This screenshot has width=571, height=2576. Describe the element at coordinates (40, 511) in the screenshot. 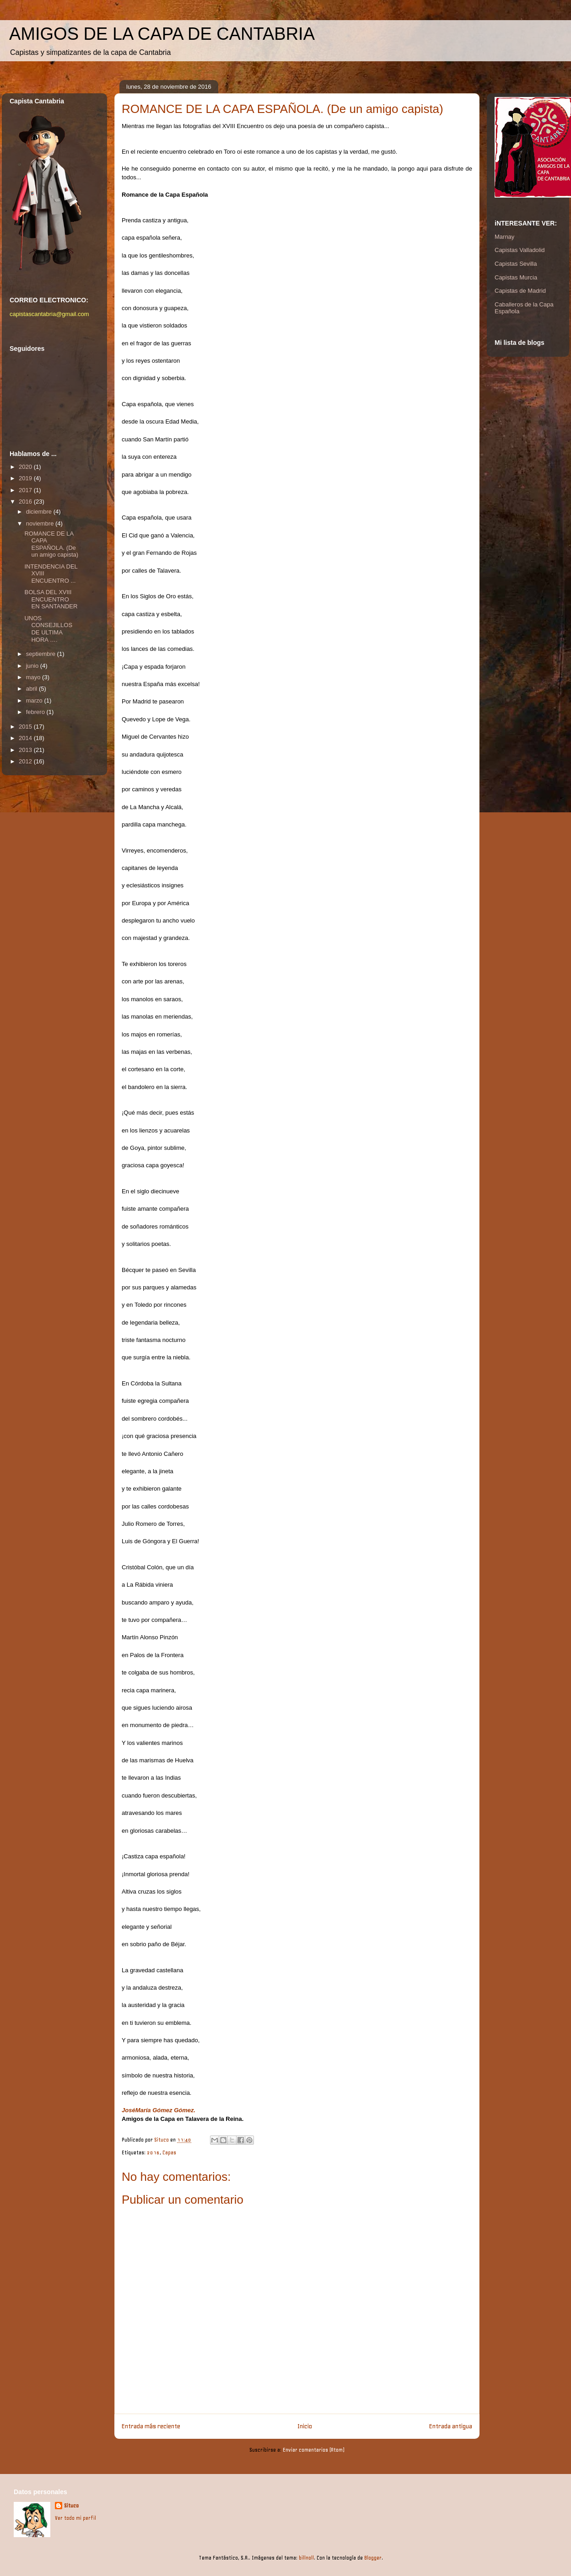

I see `diciembre` at that location.